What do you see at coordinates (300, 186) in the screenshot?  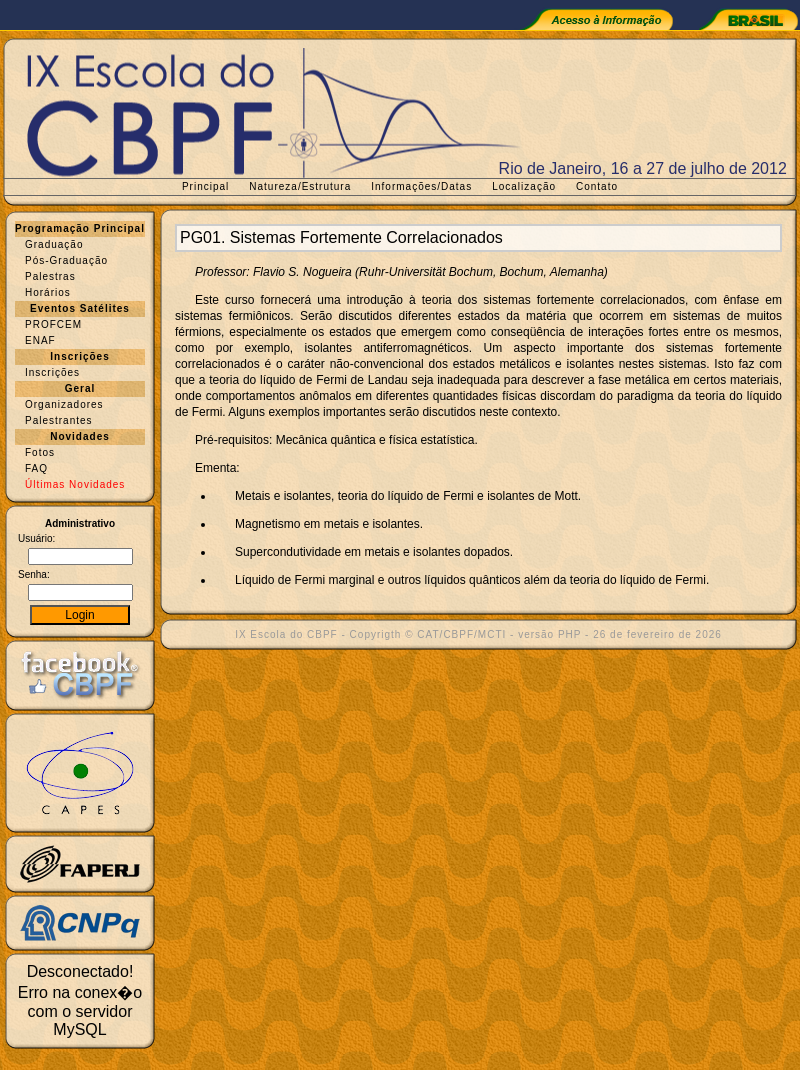 I see `Natureza/Estrutura` at bounding box center [300, 186].